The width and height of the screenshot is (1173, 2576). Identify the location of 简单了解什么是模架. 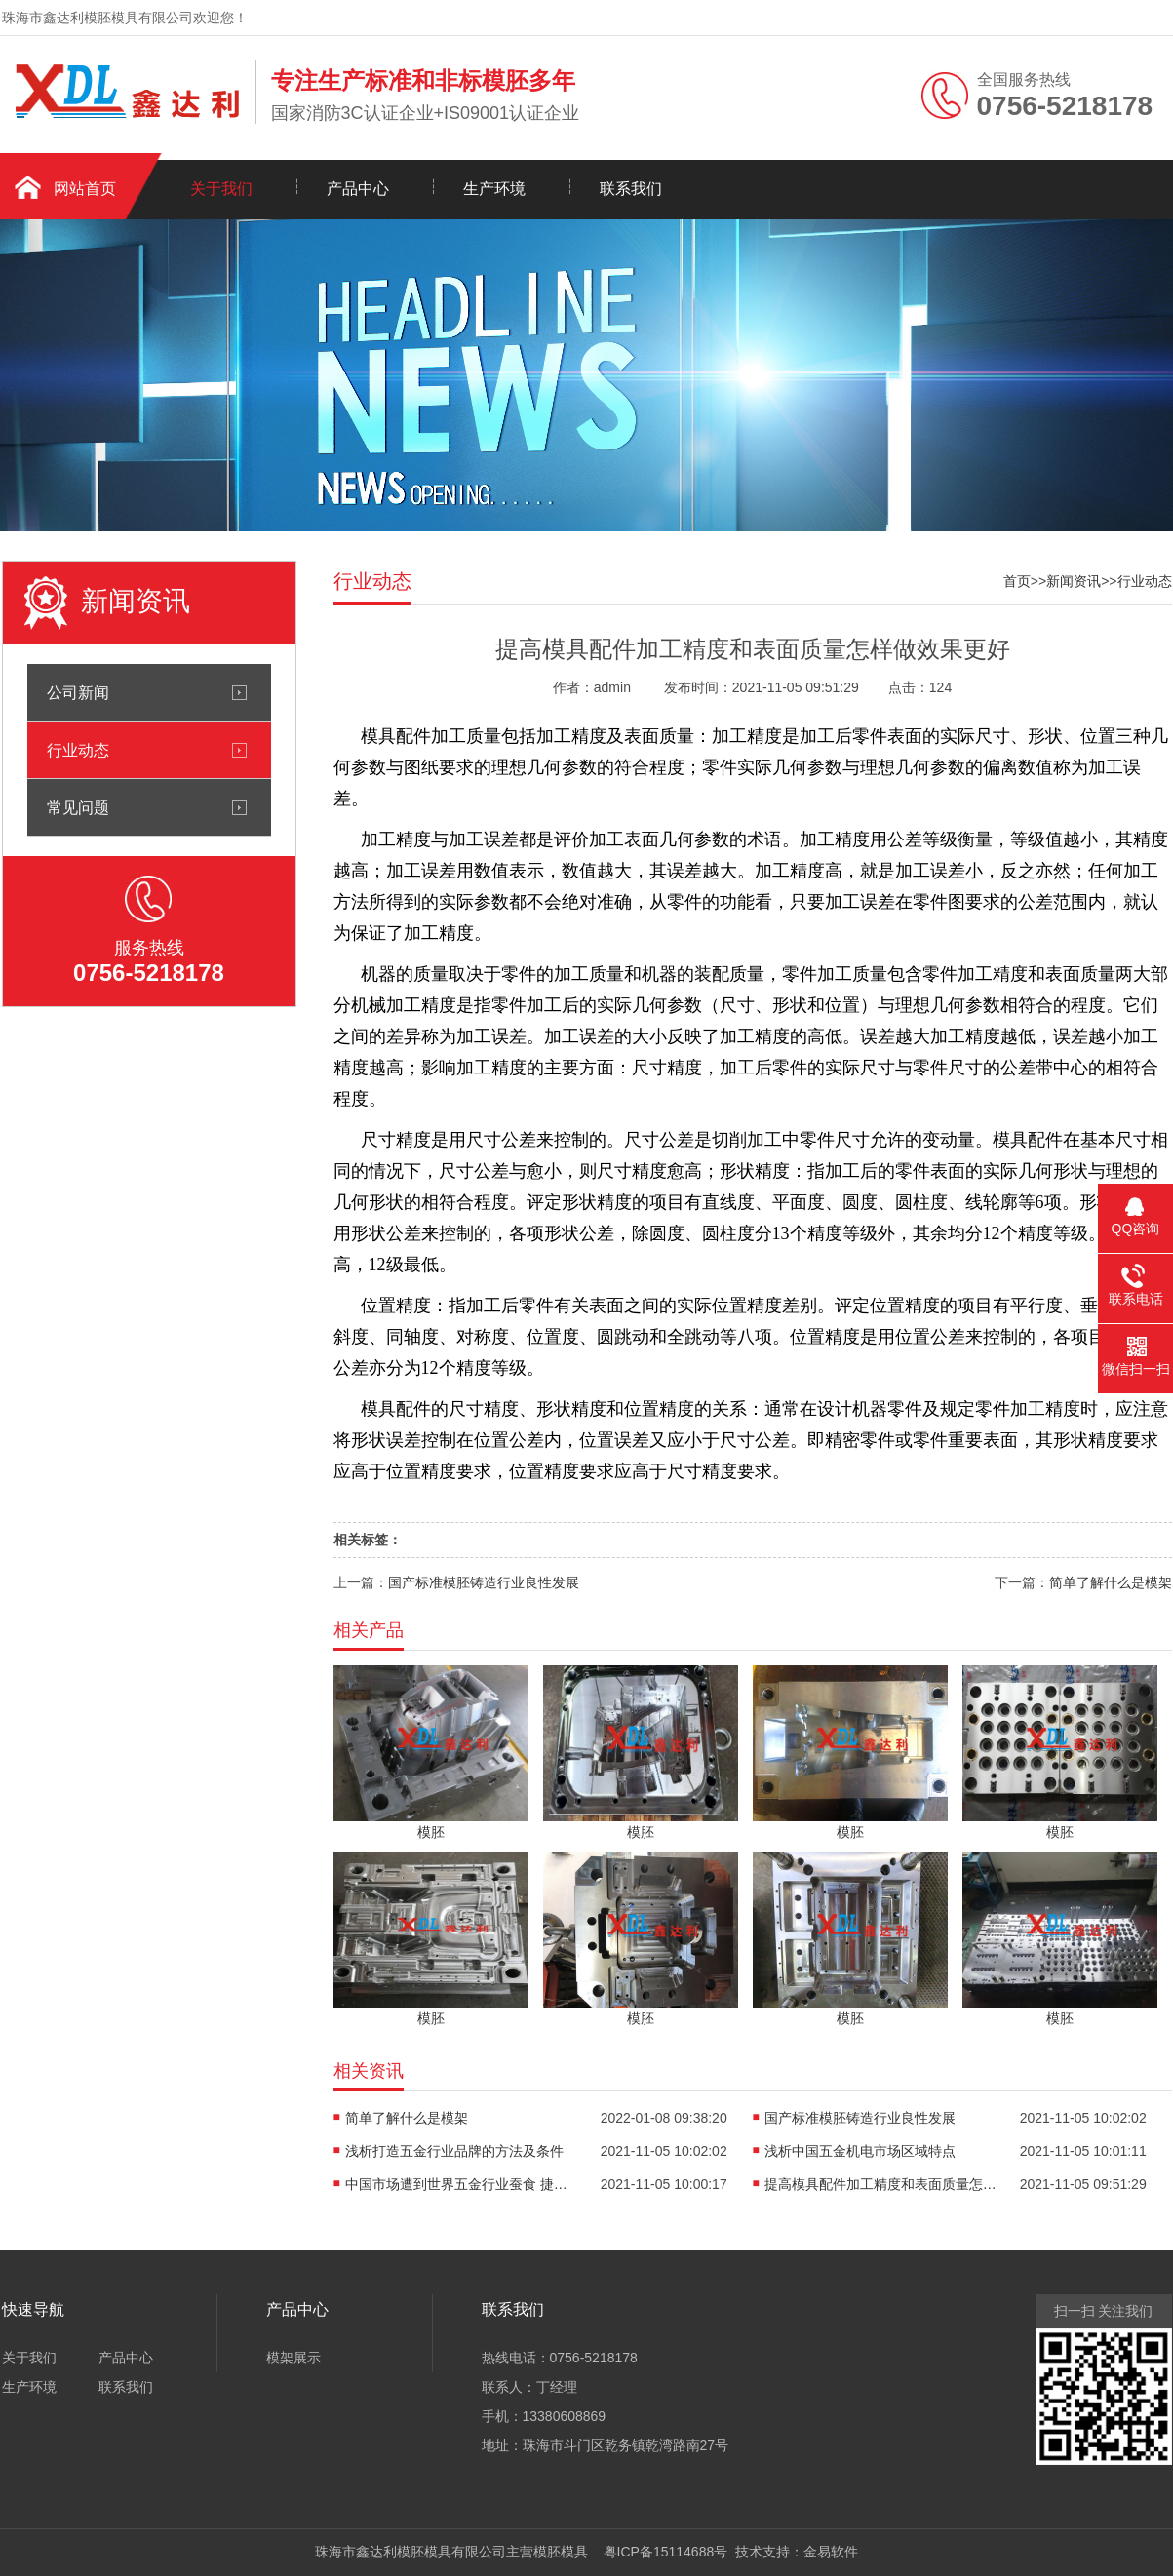
(1110, 1582).